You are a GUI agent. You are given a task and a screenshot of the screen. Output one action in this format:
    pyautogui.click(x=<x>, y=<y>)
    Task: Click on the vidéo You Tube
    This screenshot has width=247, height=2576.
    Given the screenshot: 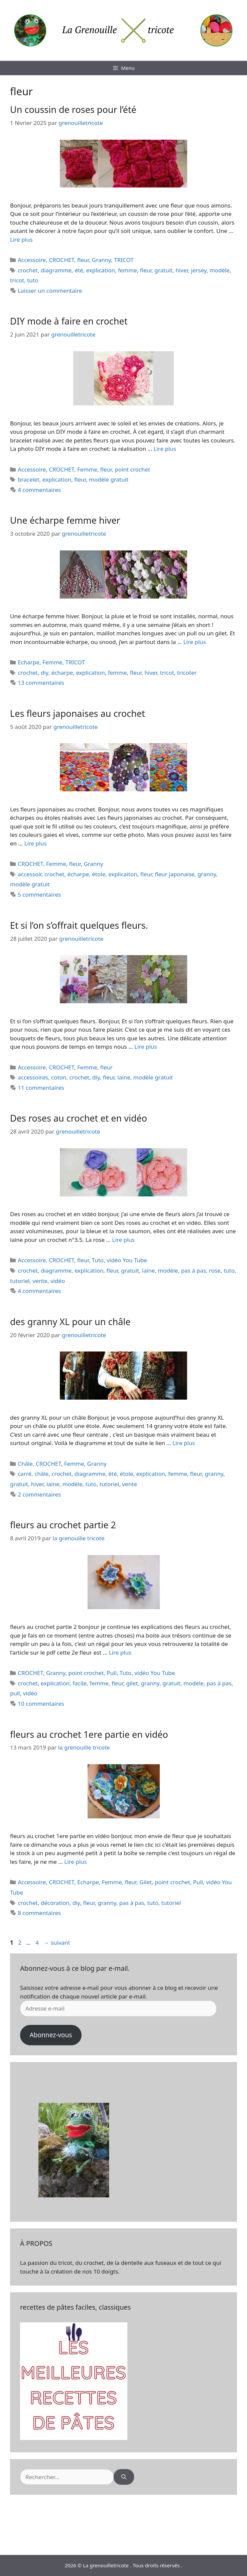 What is the action you would take?
    pyautogui.click(x=127, y=1260)
    